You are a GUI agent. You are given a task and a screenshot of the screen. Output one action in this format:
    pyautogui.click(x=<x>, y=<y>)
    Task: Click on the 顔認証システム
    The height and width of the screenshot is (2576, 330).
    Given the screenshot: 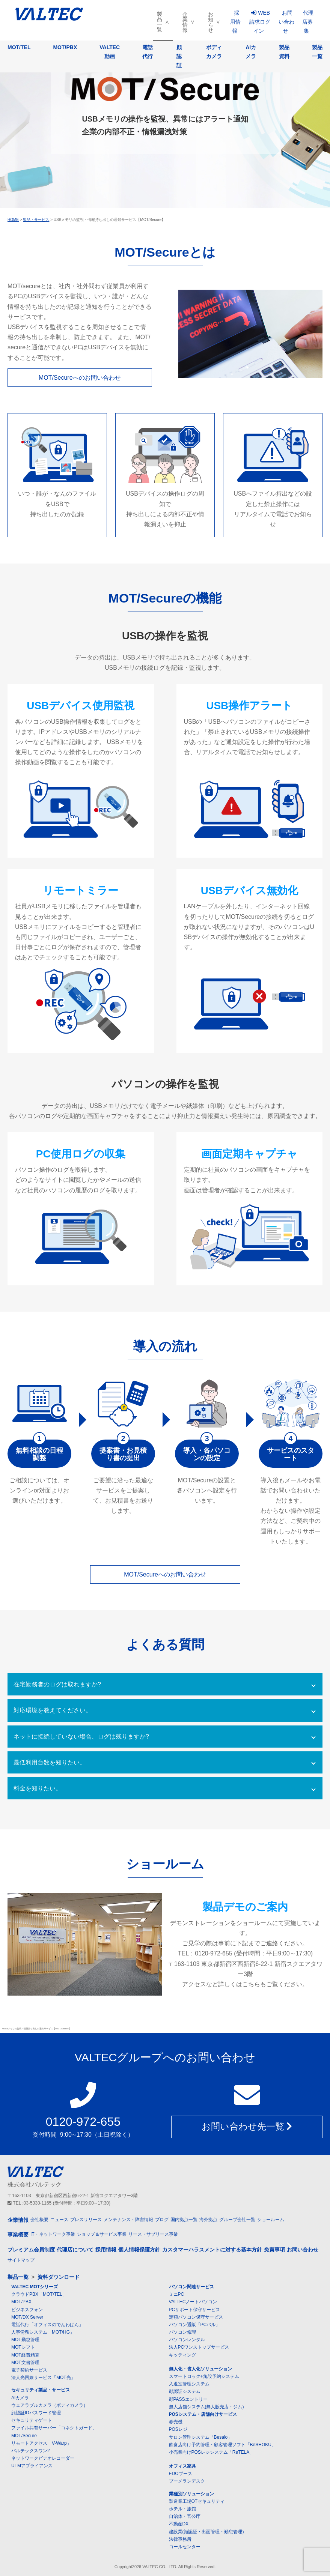 What is the action you would take?
    pyautogui.click(x=184, y=2391)
    